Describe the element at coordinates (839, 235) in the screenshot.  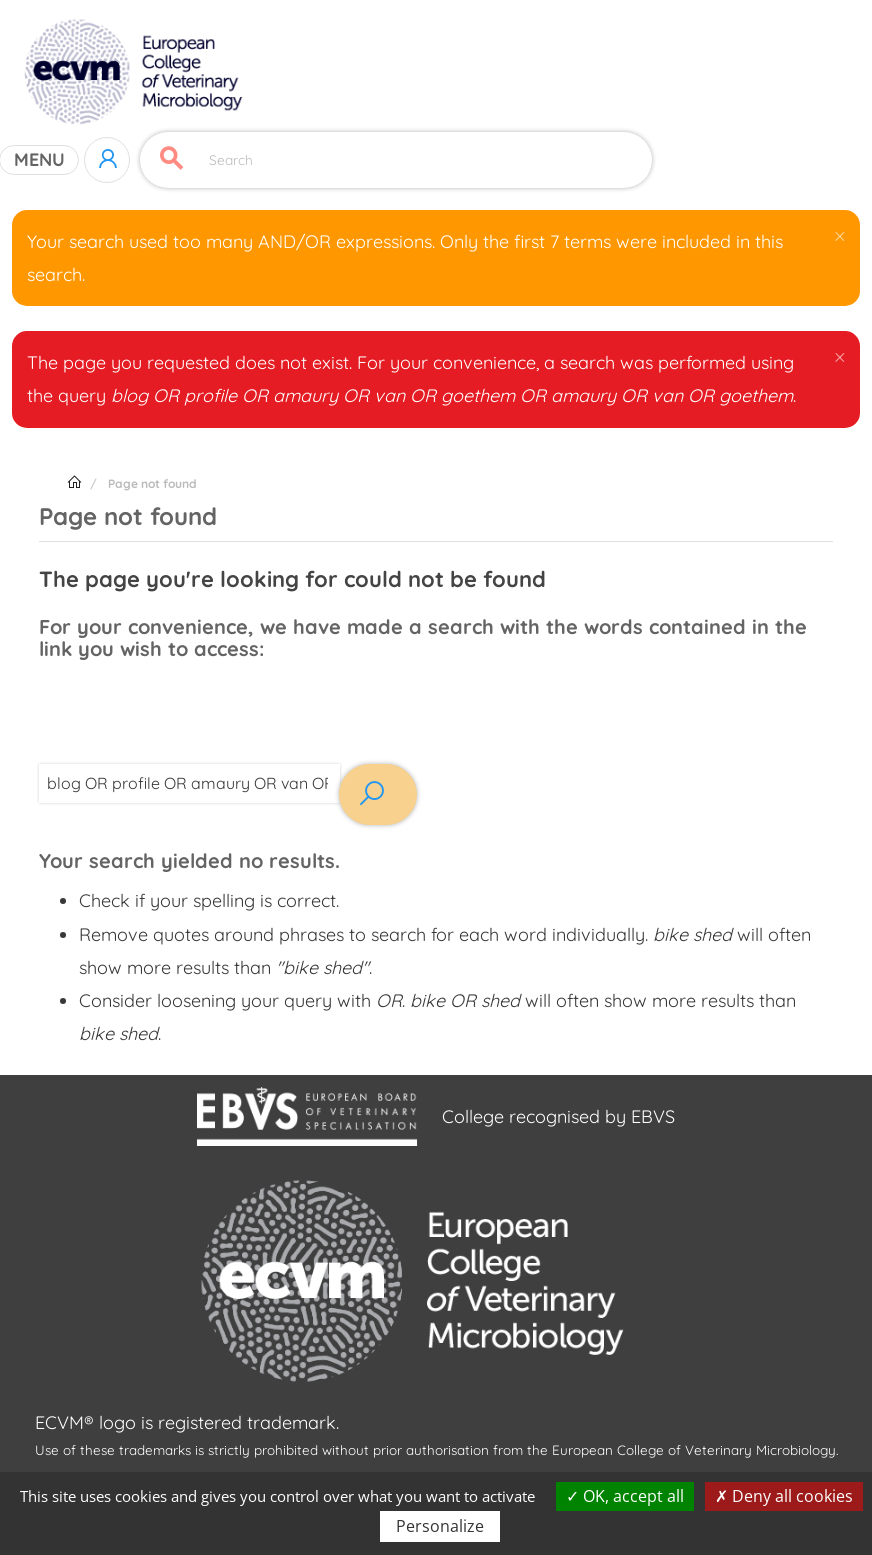
I see `[button]` at that location.